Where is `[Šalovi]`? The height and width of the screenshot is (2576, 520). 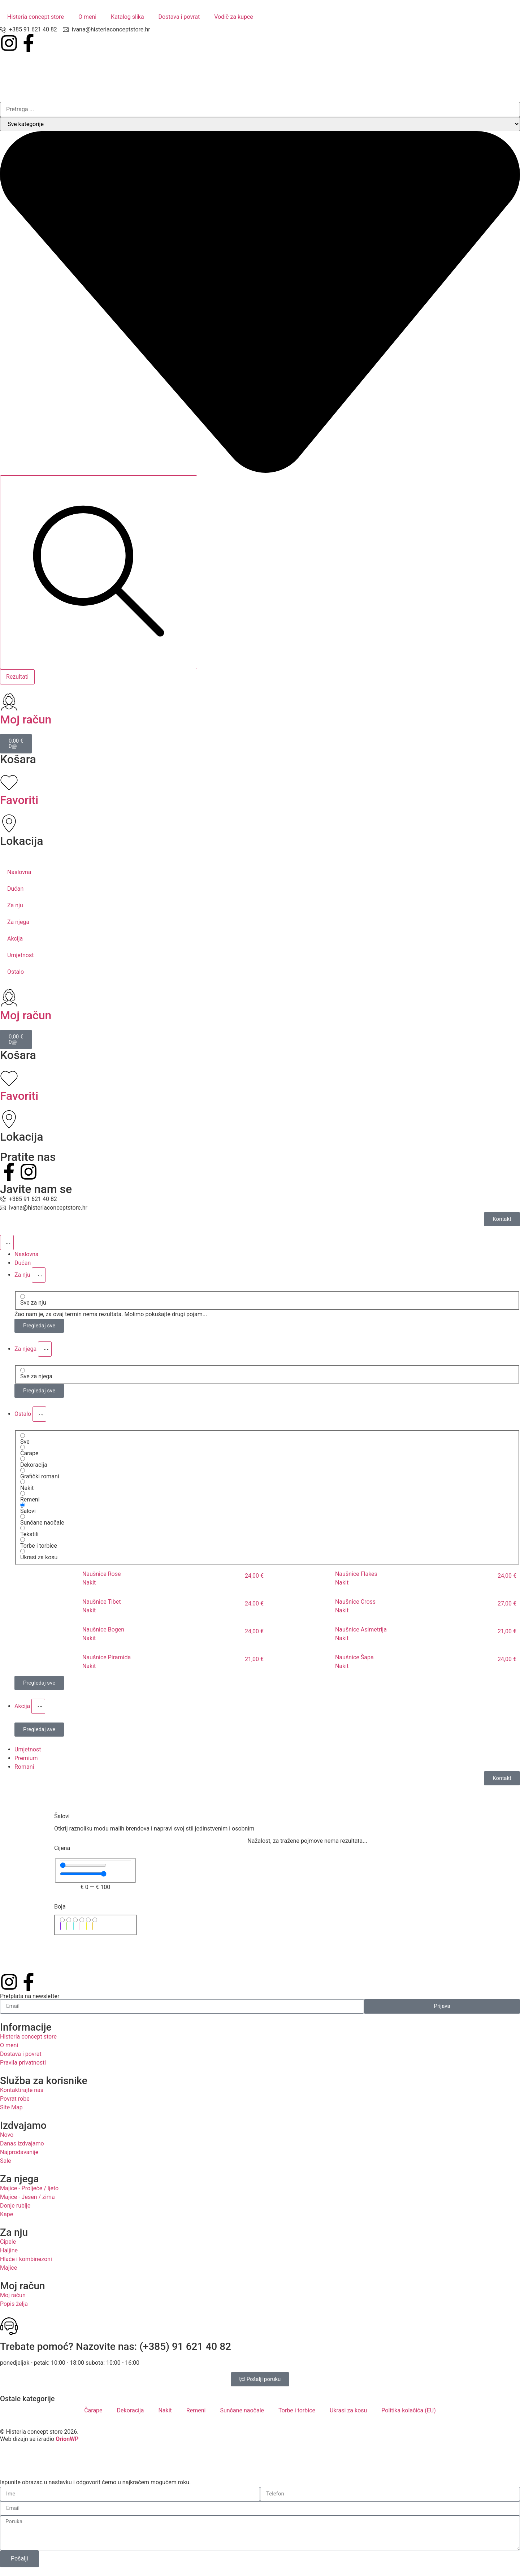
[Šalovi] is located at coordinates (22, 1505).